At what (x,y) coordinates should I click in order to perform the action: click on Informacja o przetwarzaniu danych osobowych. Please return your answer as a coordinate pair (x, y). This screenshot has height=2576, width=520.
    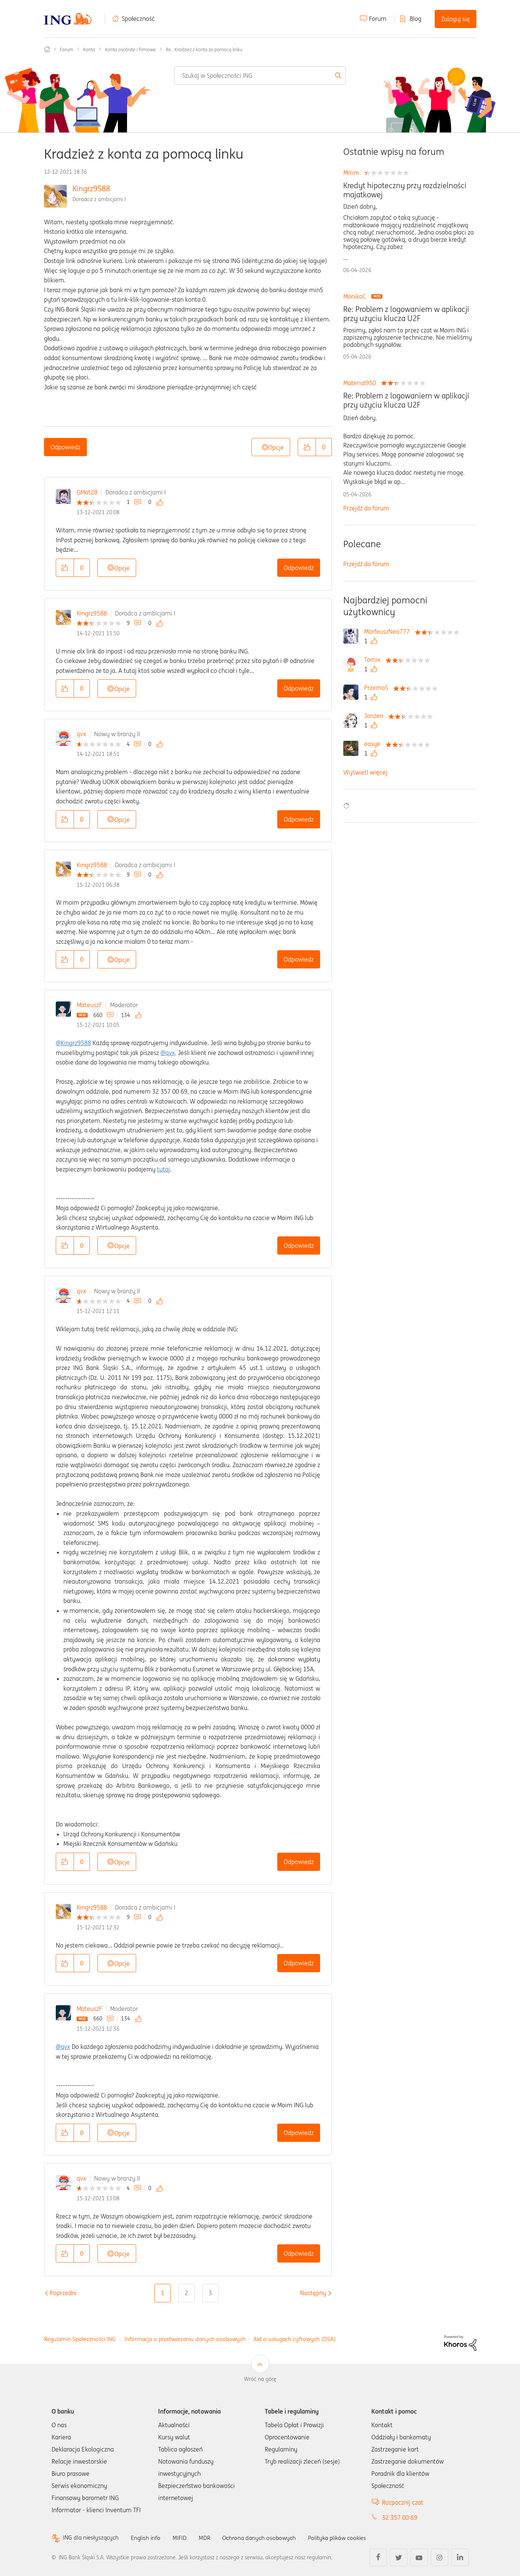
    Looking at the image, I should click on (185, 2339).